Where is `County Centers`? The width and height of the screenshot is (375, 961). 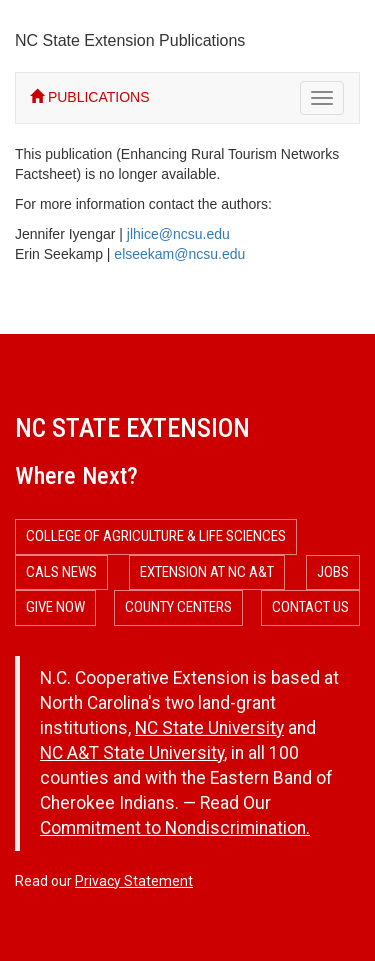
County Centers is located at coordinates (178, 607).